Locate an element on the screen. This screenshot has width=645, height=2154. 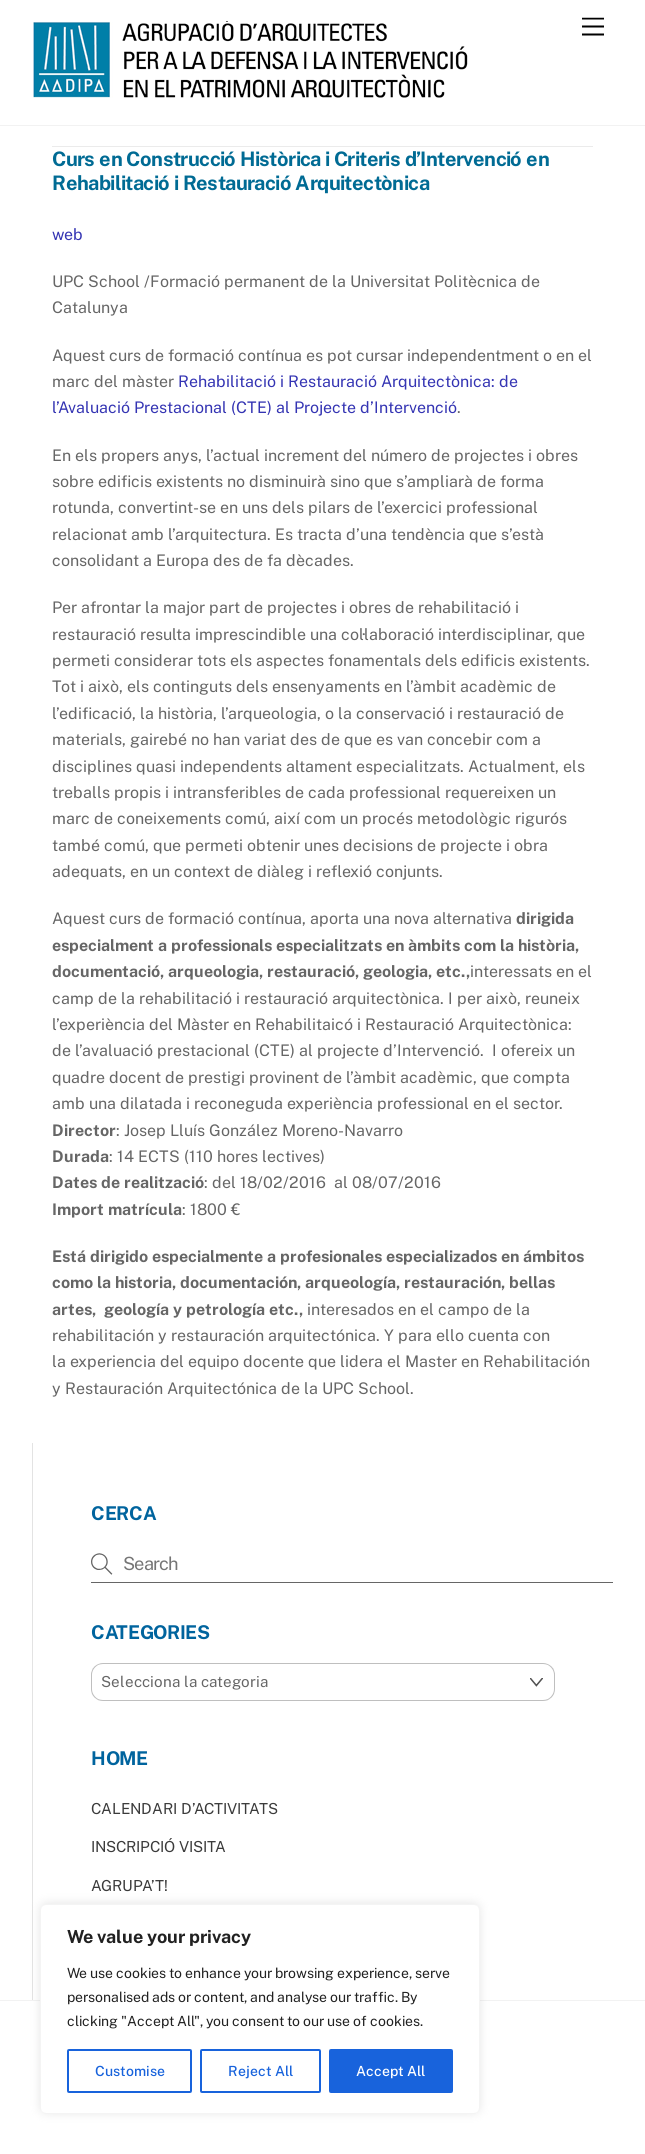
Customise is located at coordinates (130, 2071).